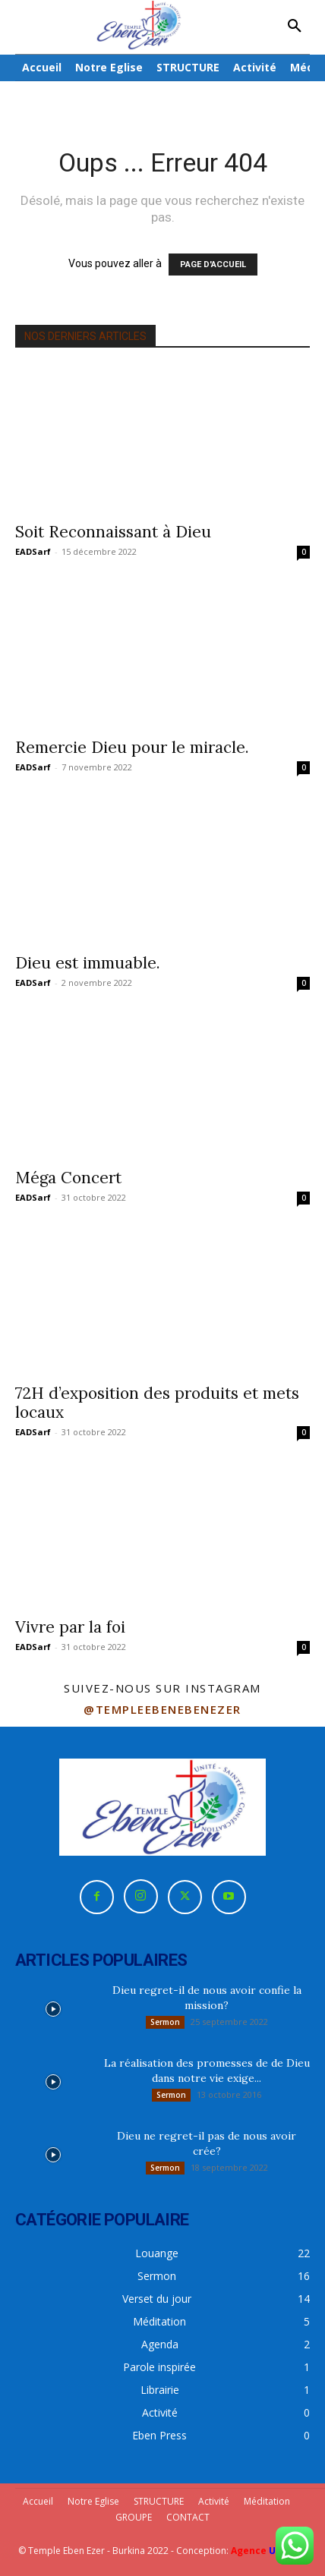 The height and width of the screenshot is (2576, 325). Describe the element at coordinates (38, 2501) in the screenshot. I see `Accueil` at that location.